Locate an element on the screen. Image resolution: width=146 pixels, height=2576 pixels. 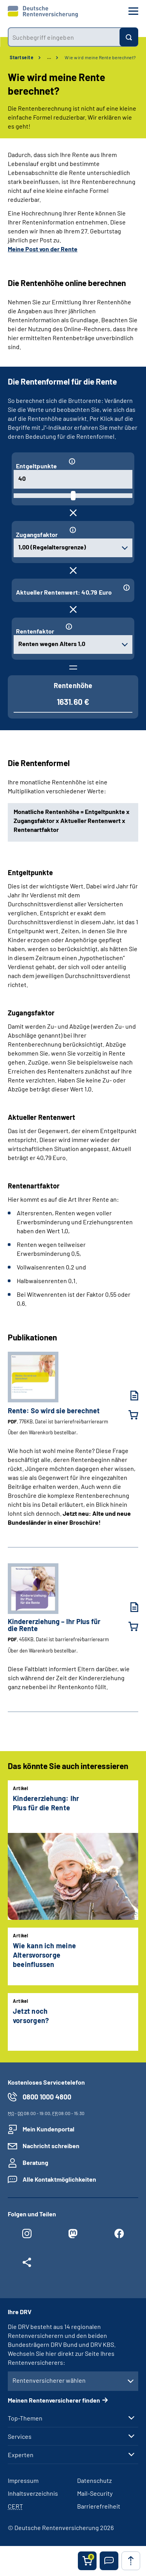
Aktueller Rentenwert: 40,79 Euro is located at coordinates (64, 592).